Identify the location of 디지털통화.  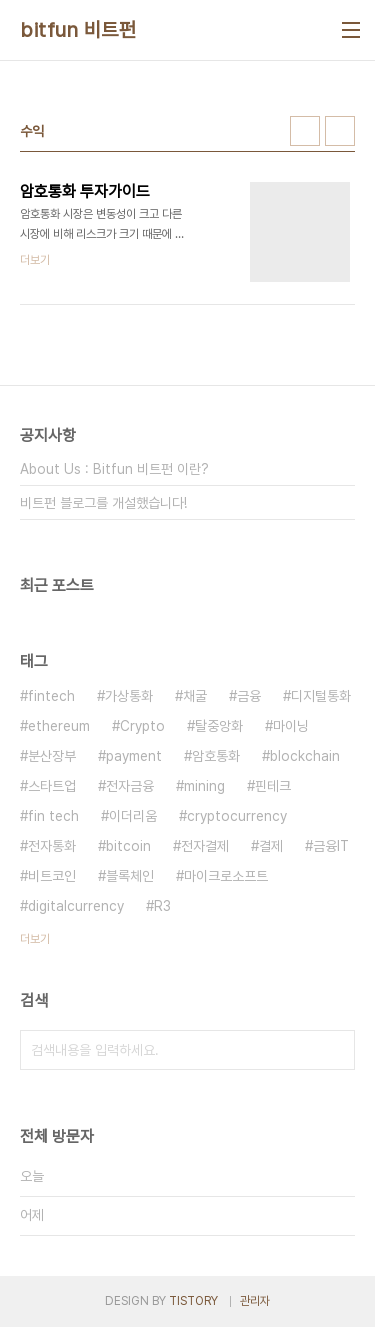
(321, 696).